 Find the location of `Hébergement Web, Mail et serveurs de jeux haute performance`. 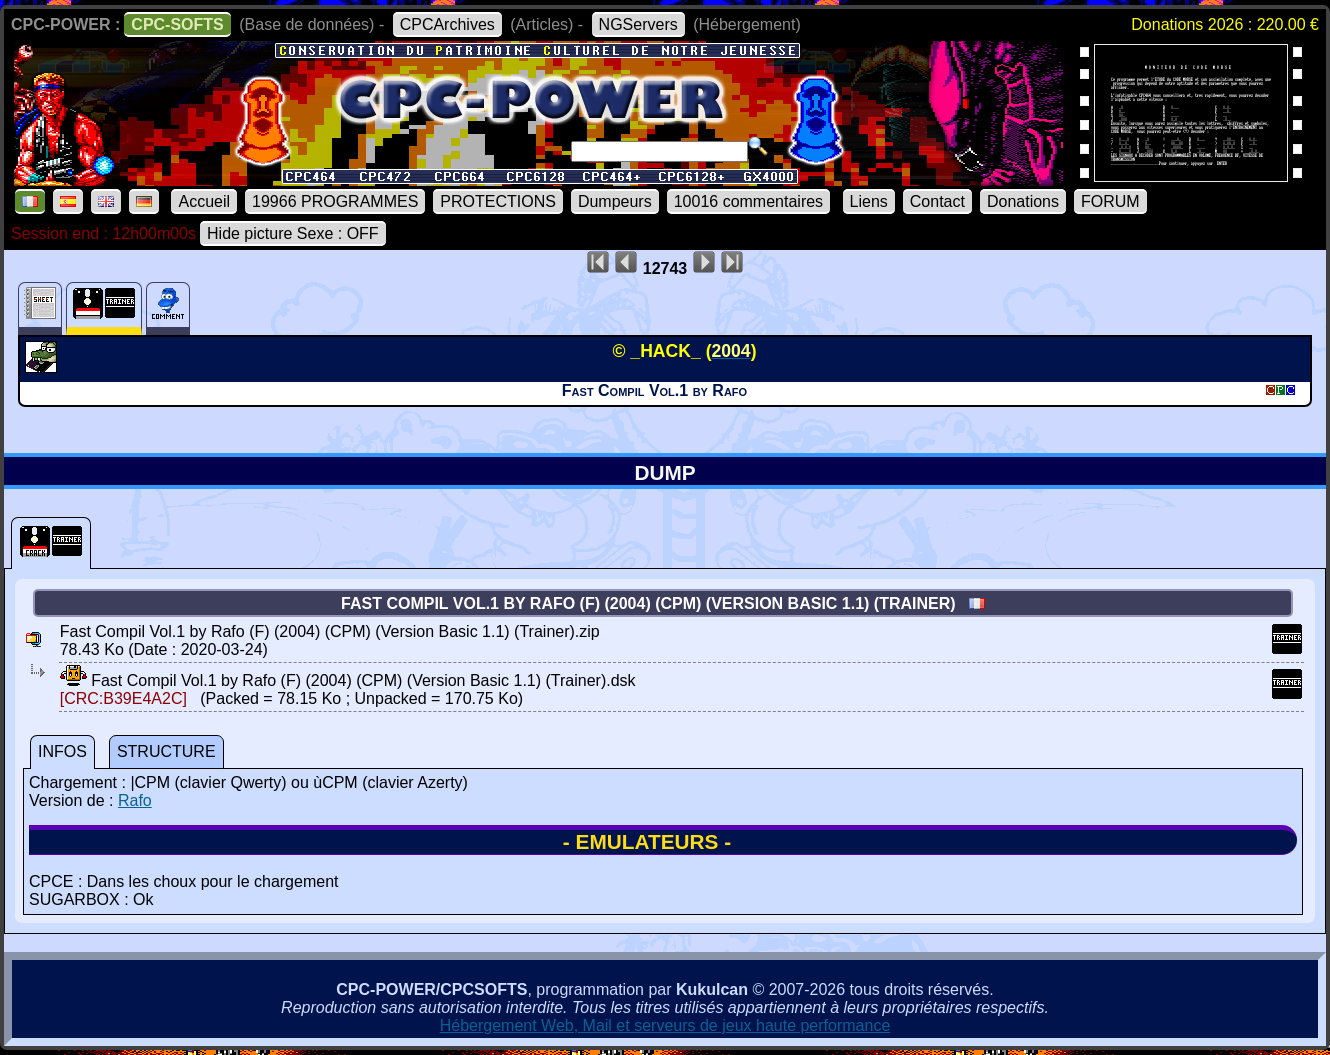

Hébergement Web, Mail et serveurs de jeux haute performance is located at coordinates (665, 1025).